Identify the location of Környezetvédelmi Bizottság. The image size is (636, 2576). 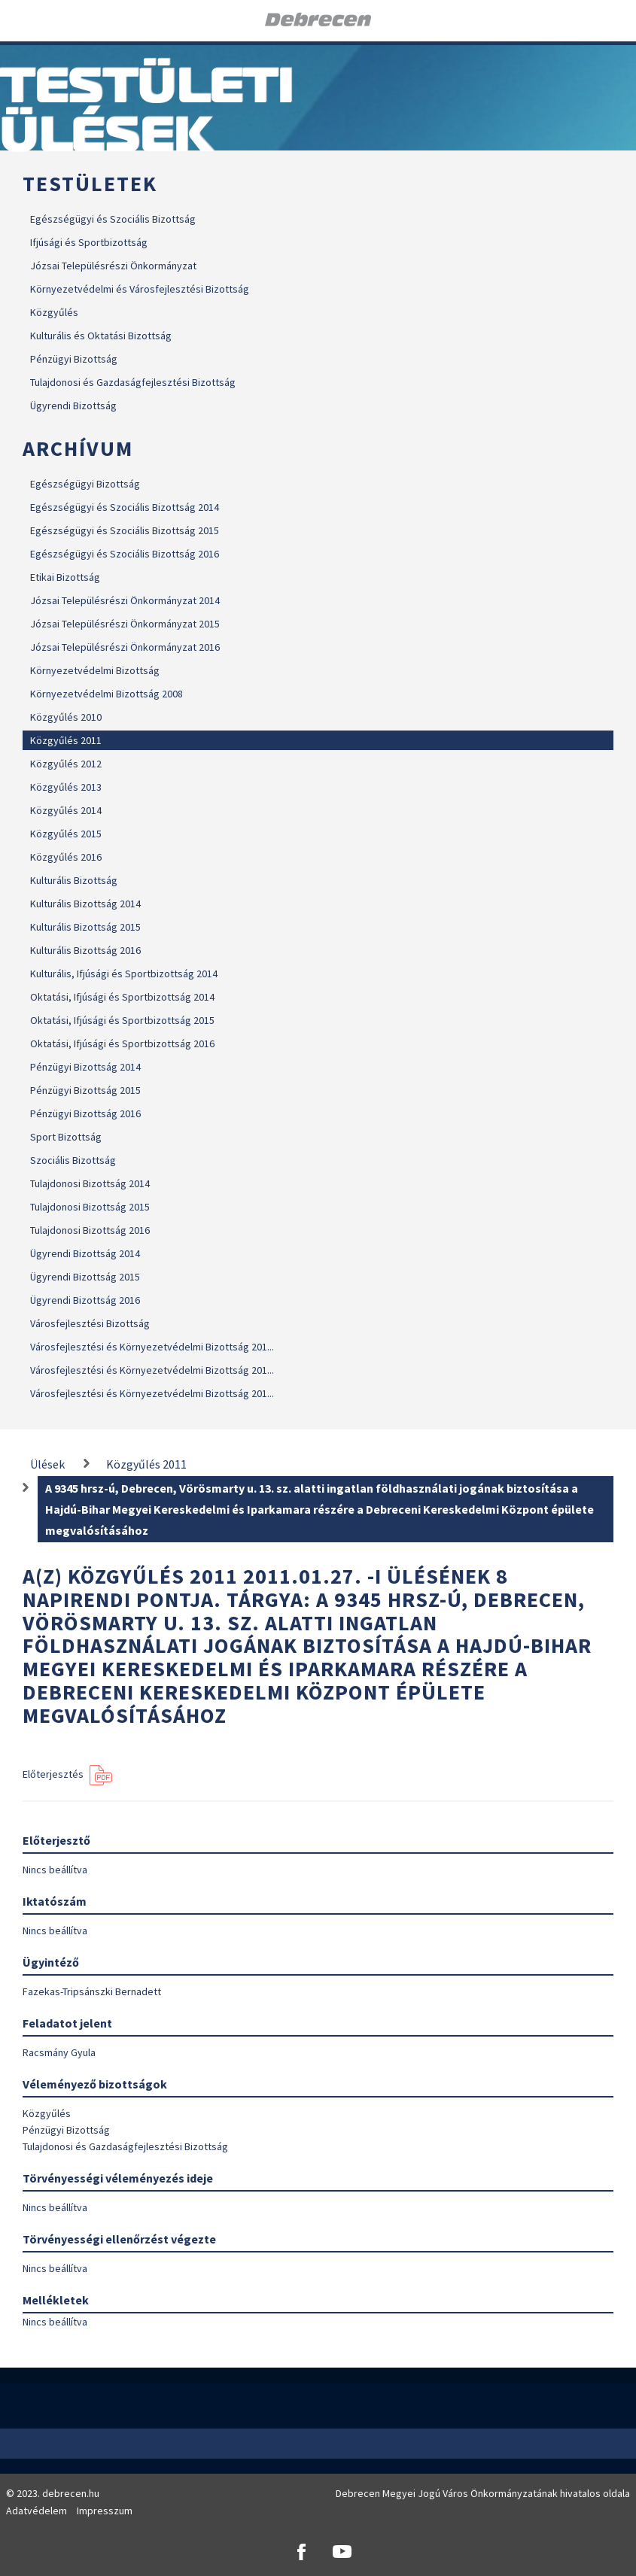
(95, 670).